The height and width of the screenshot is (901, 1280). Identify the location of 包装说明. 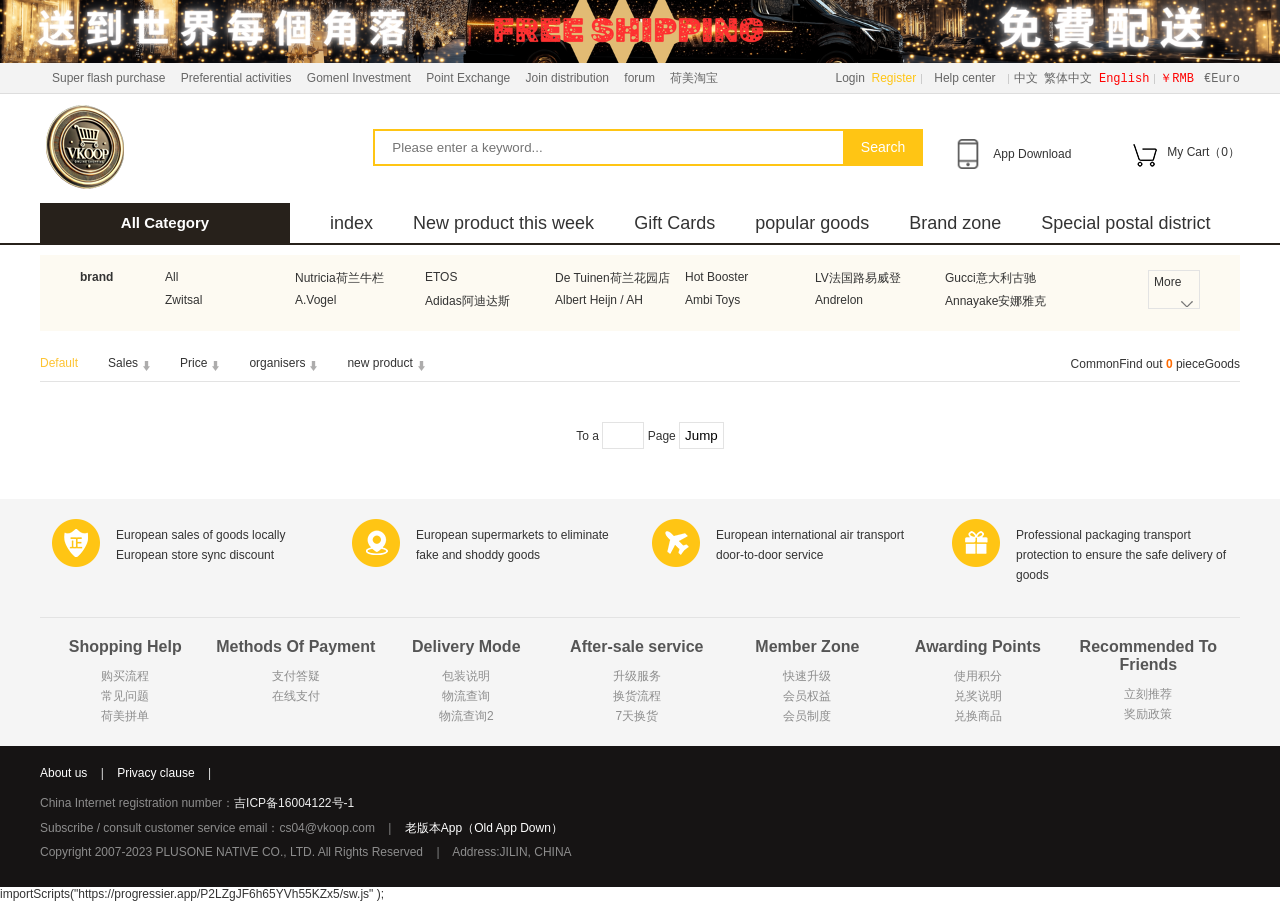
(466, 676).